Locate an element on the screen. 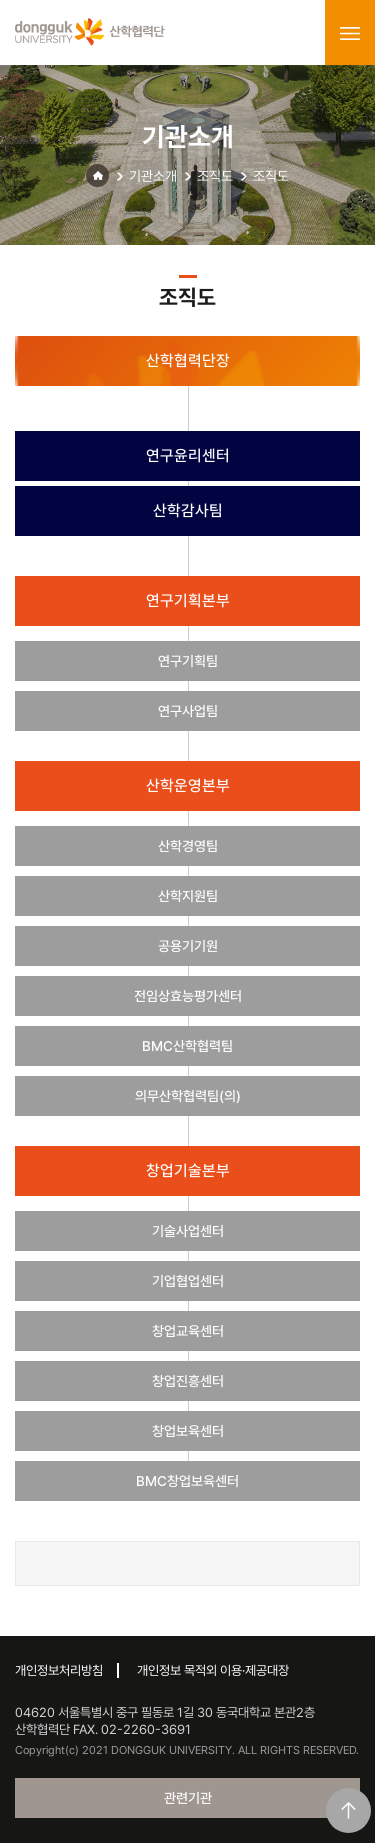 The width and height of the screenshot is (375, 1843). BMC산학협력팀 is located at coordinates (187, 1046).